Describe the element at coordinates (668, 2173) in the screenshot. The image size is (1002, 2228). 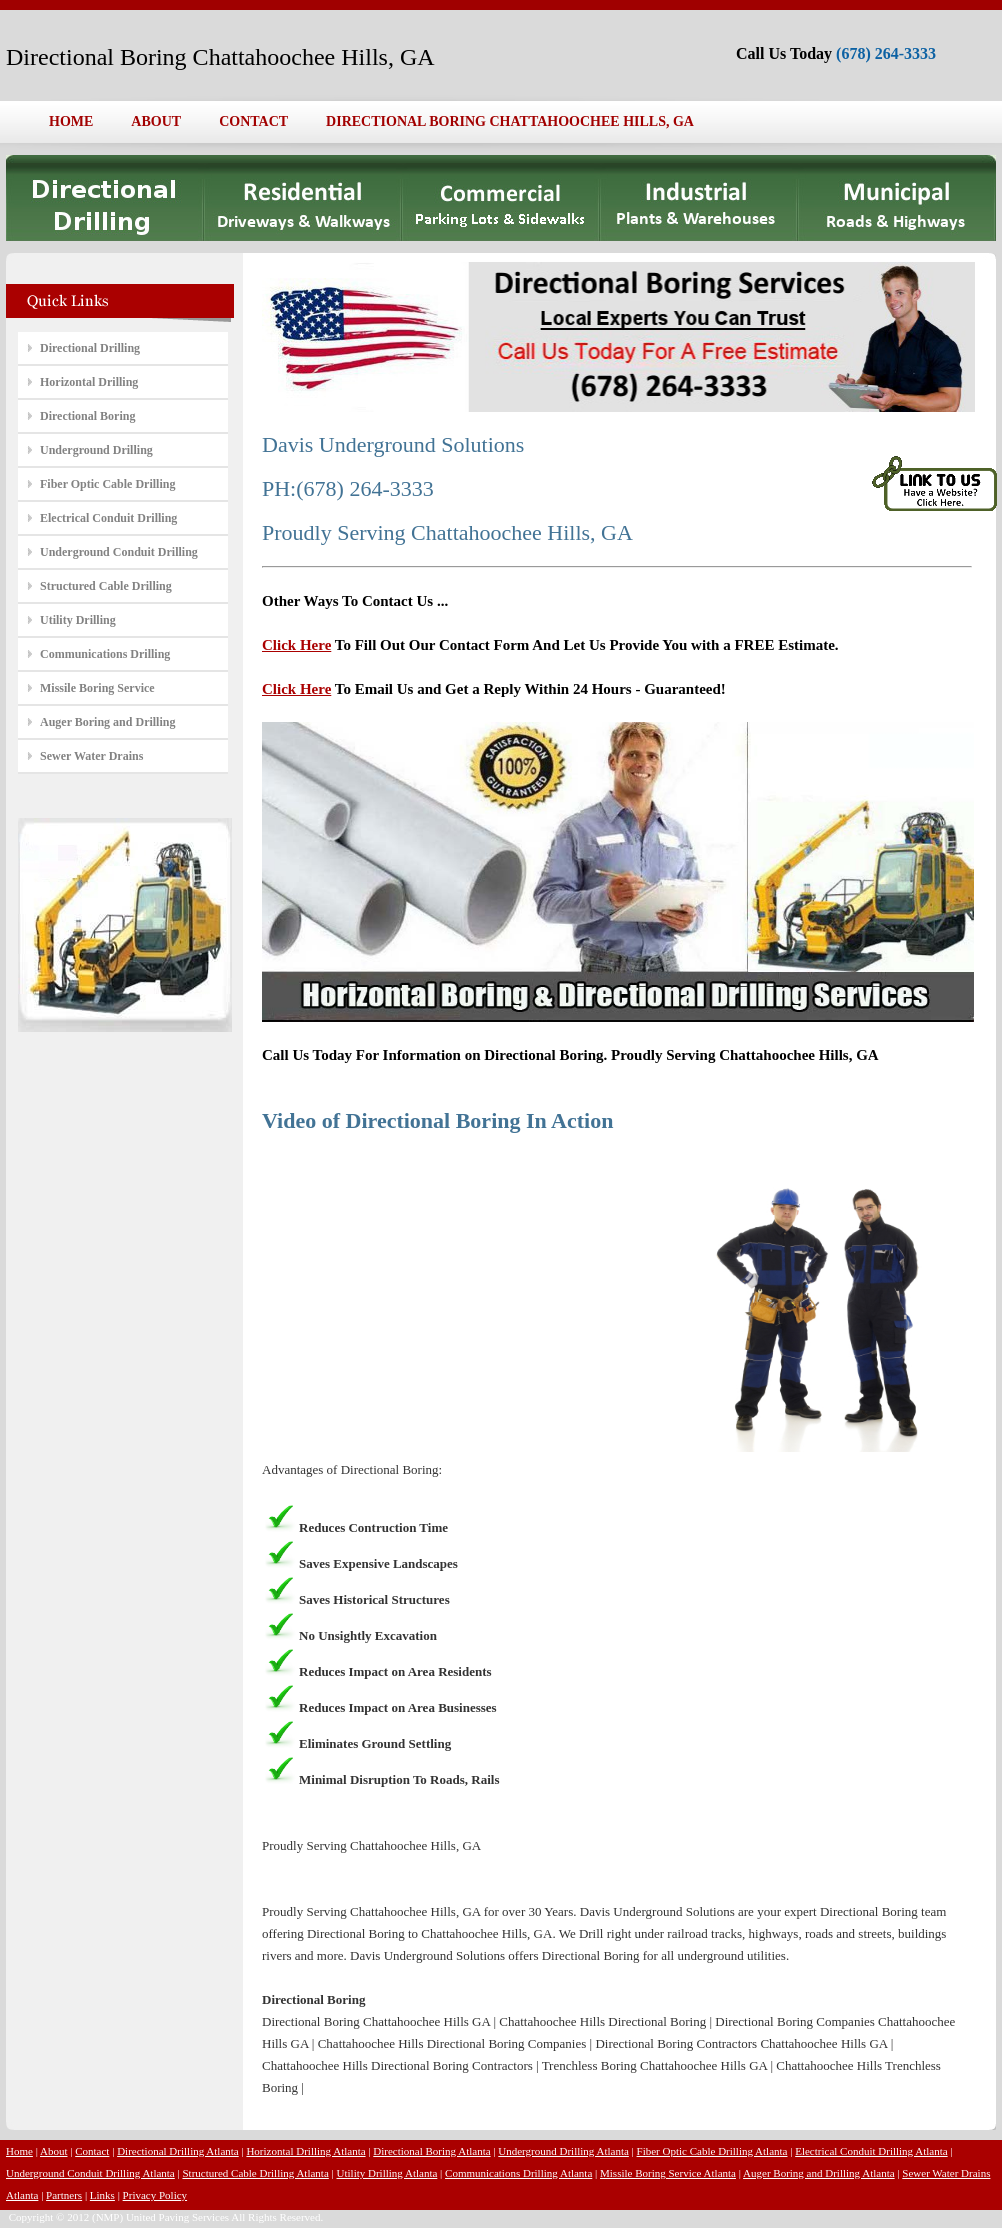
I see `Missile Boring Service Atlanta` at that location.